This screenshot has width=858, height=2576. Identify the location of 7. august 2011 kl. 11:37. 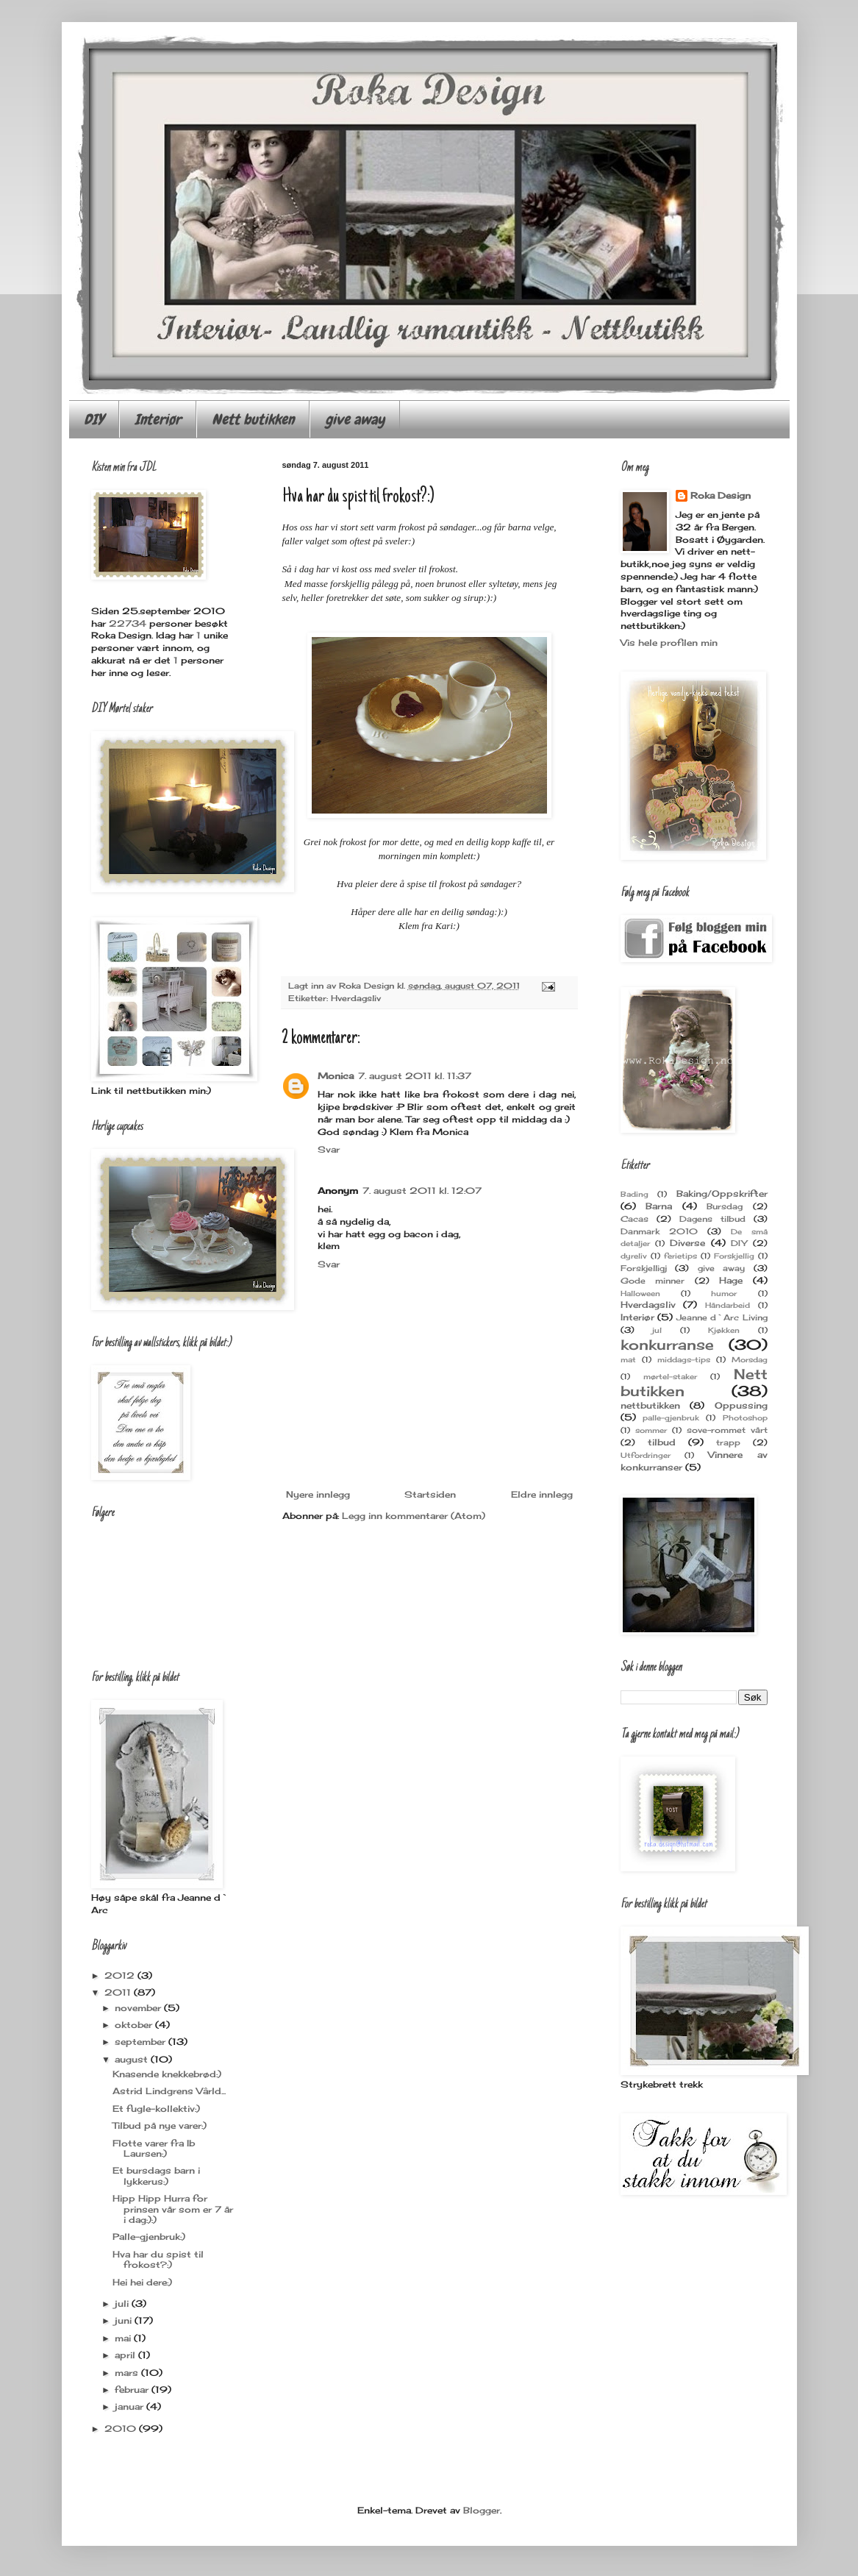
(414, 1075).